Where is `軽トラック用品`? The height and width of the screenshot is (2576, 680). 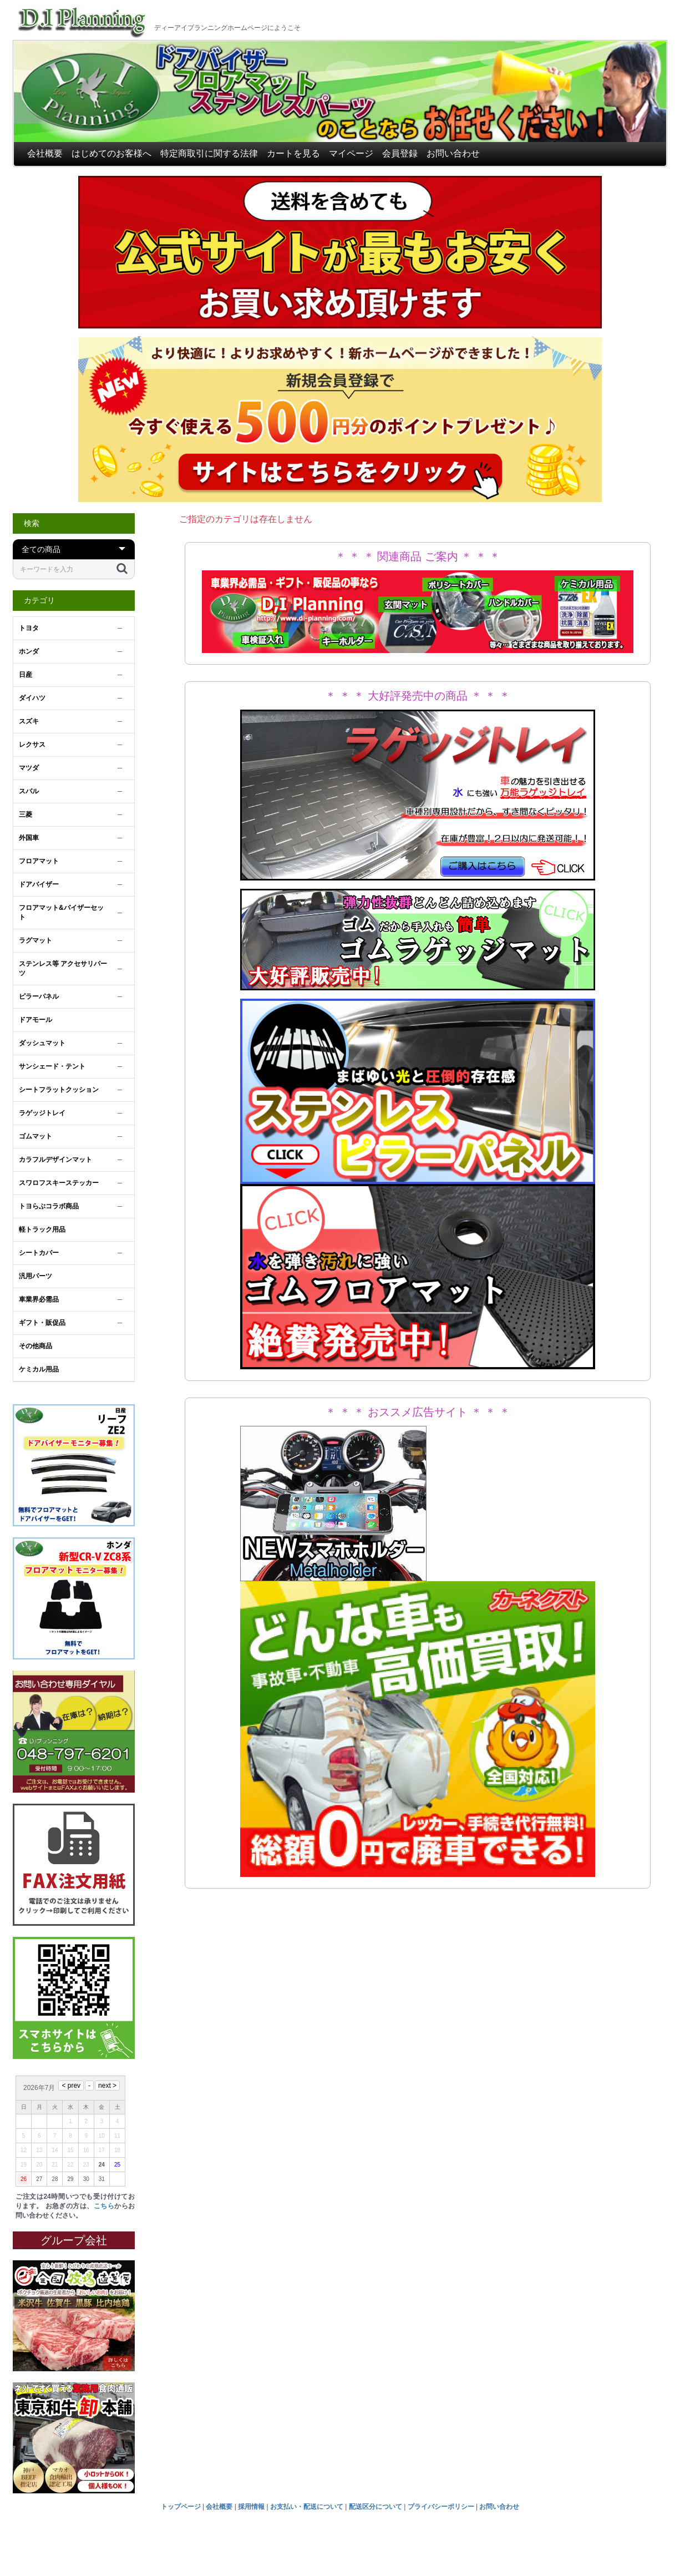 軽トラック用品 is located at coordinates (42, 1229).